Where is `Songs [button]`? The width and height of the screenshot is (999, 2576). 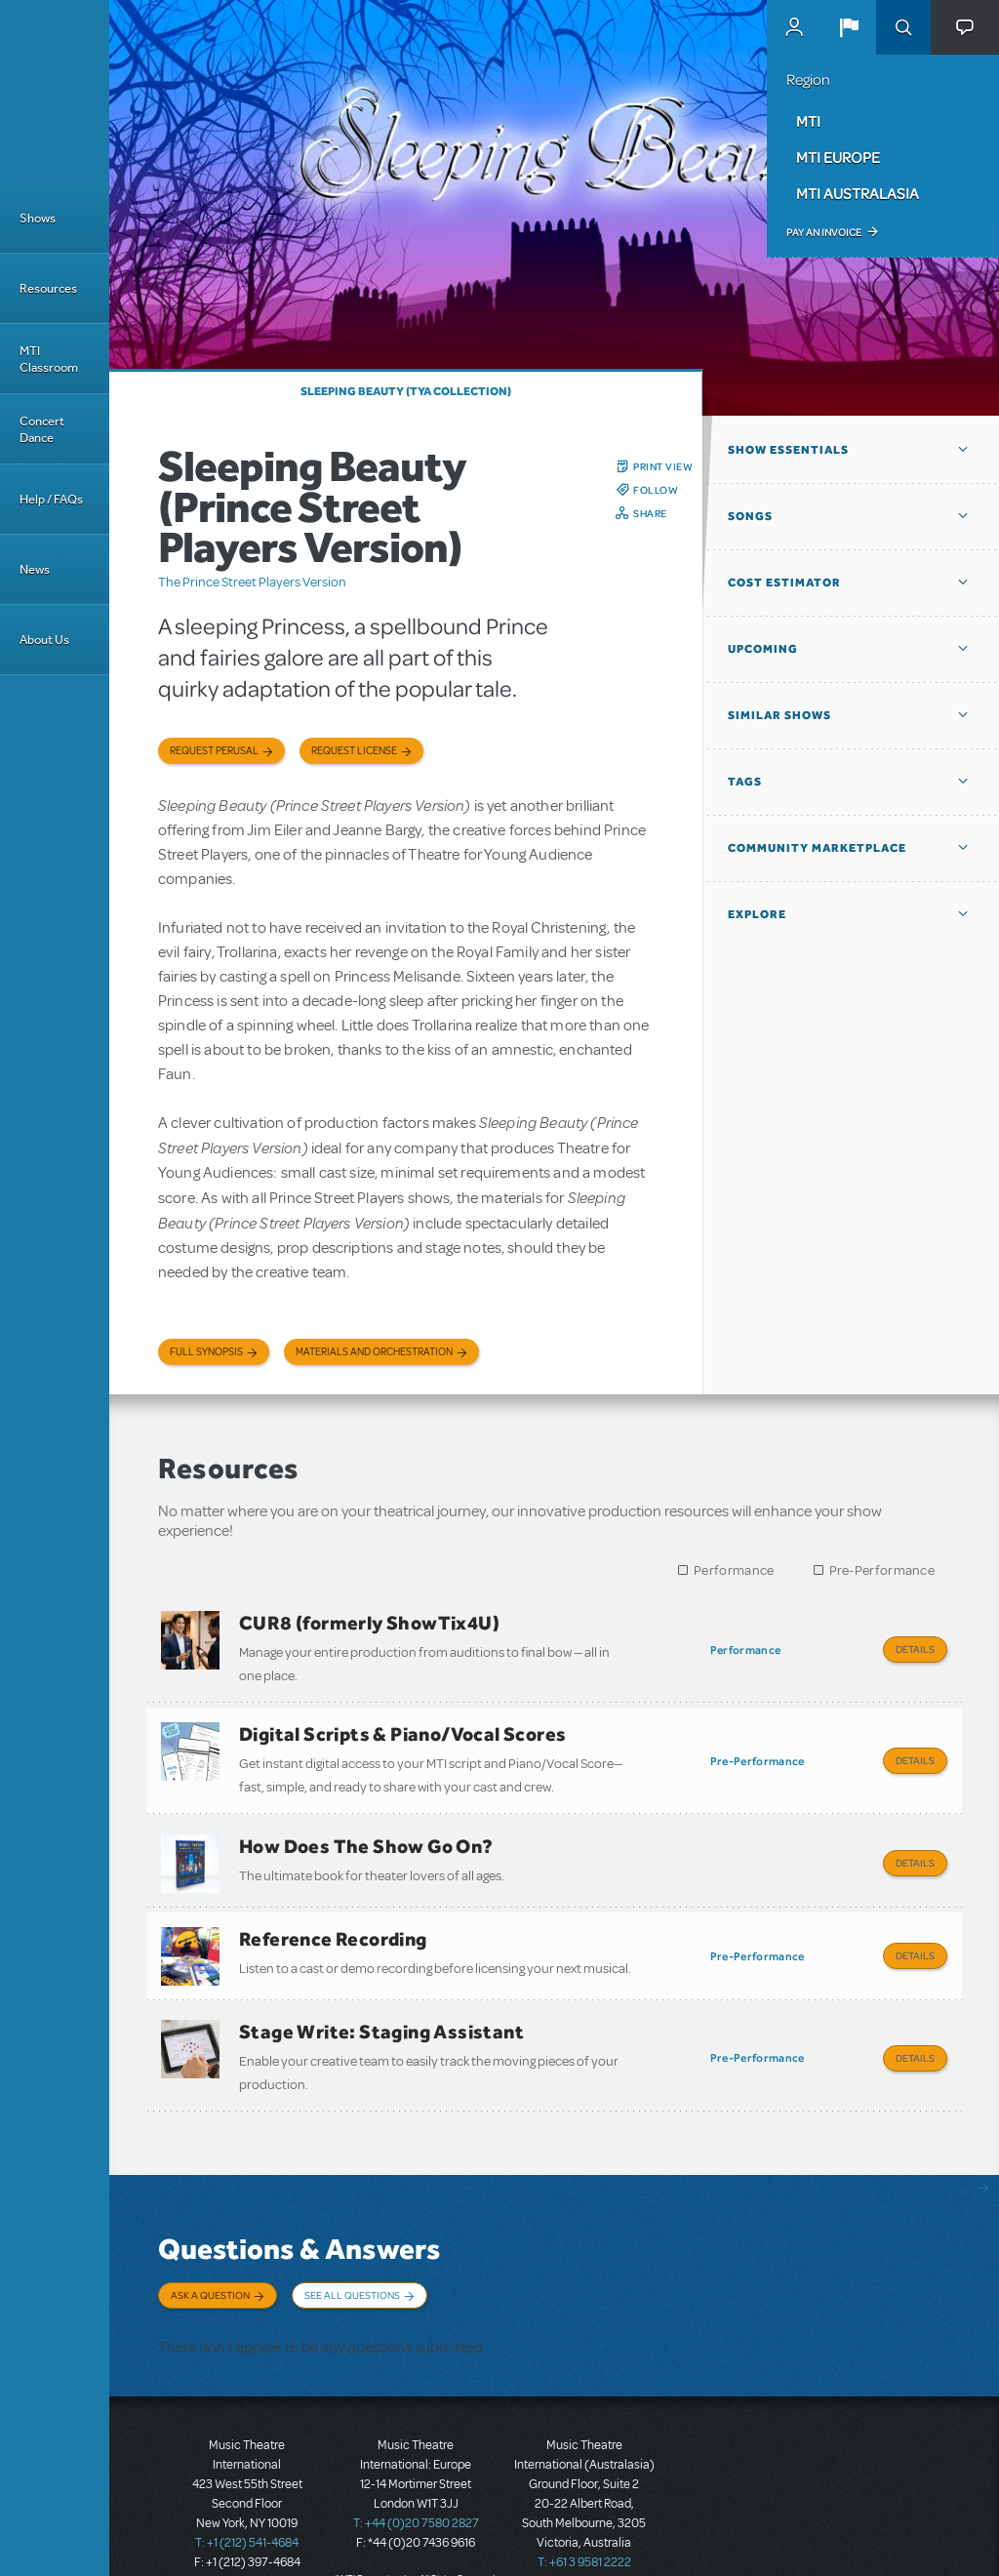 Songs [button] is located at coordinates (750, 516).